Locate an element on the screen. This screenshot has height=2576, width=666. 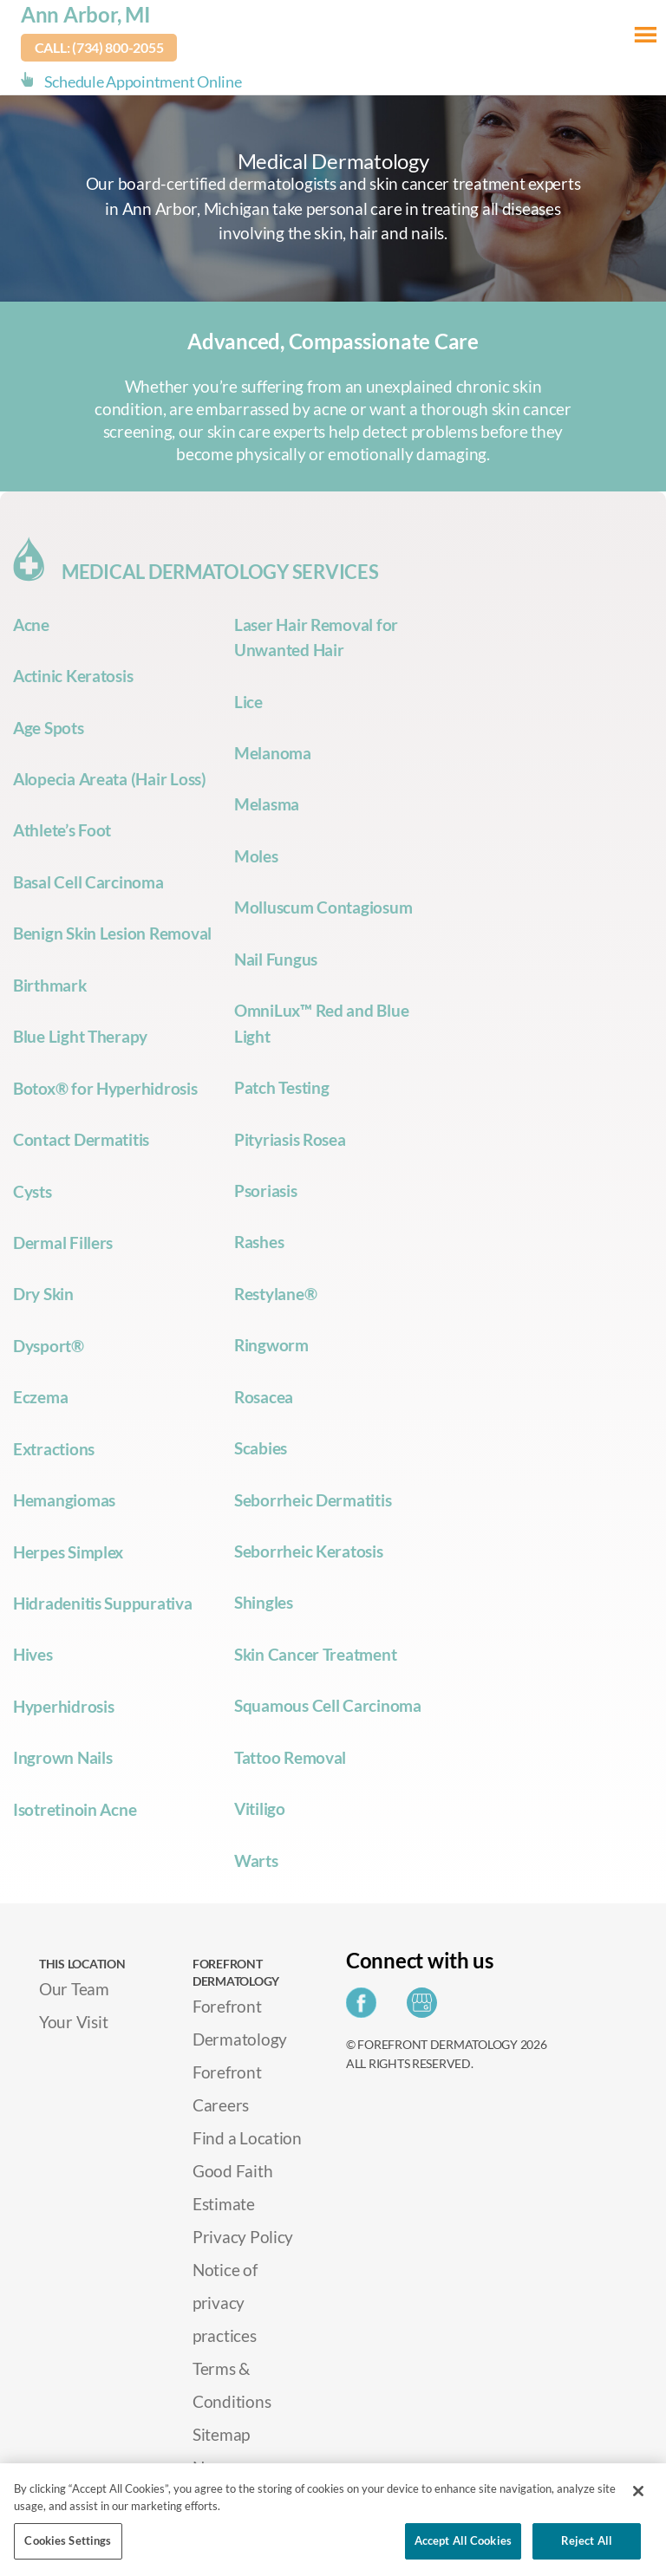
Notice of privacy practices is located at coordinates (225, 2302).